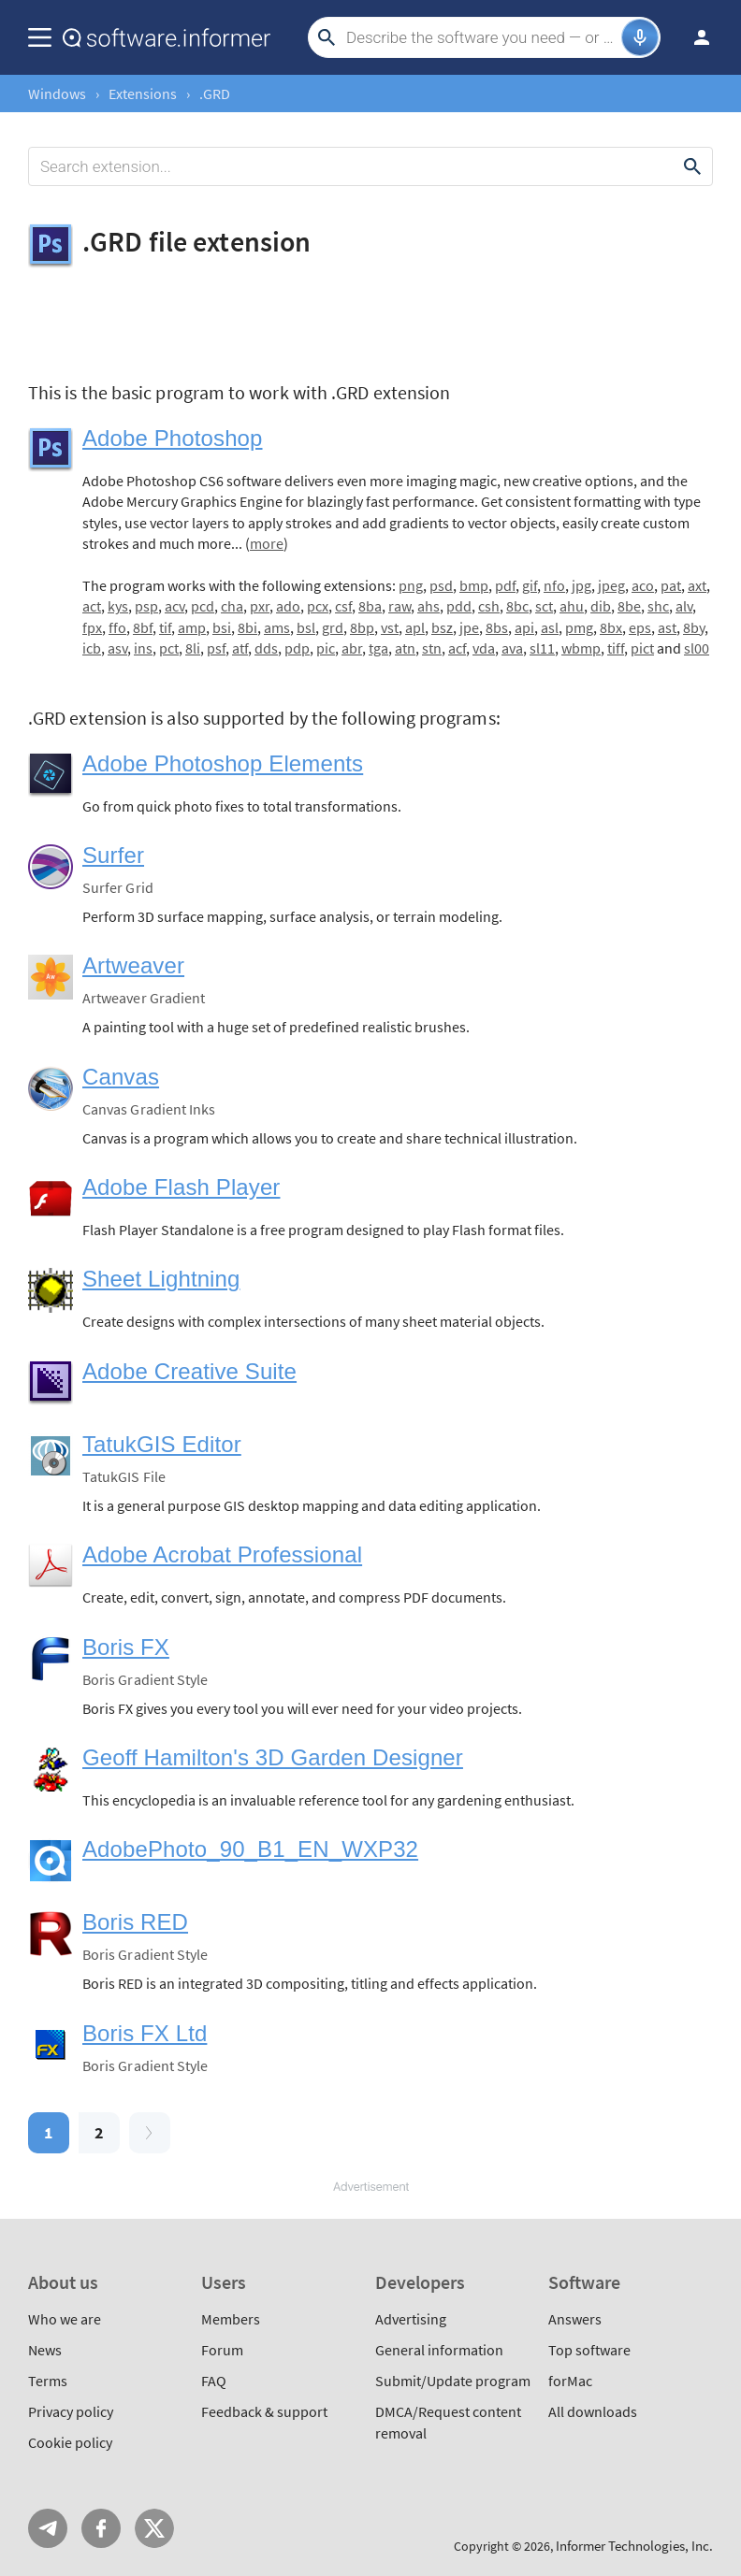 The height and width of the screenshot is (2576, 741). Describe the element at coordinates (432, 648) in the screenshot. I see `stn` at that location.